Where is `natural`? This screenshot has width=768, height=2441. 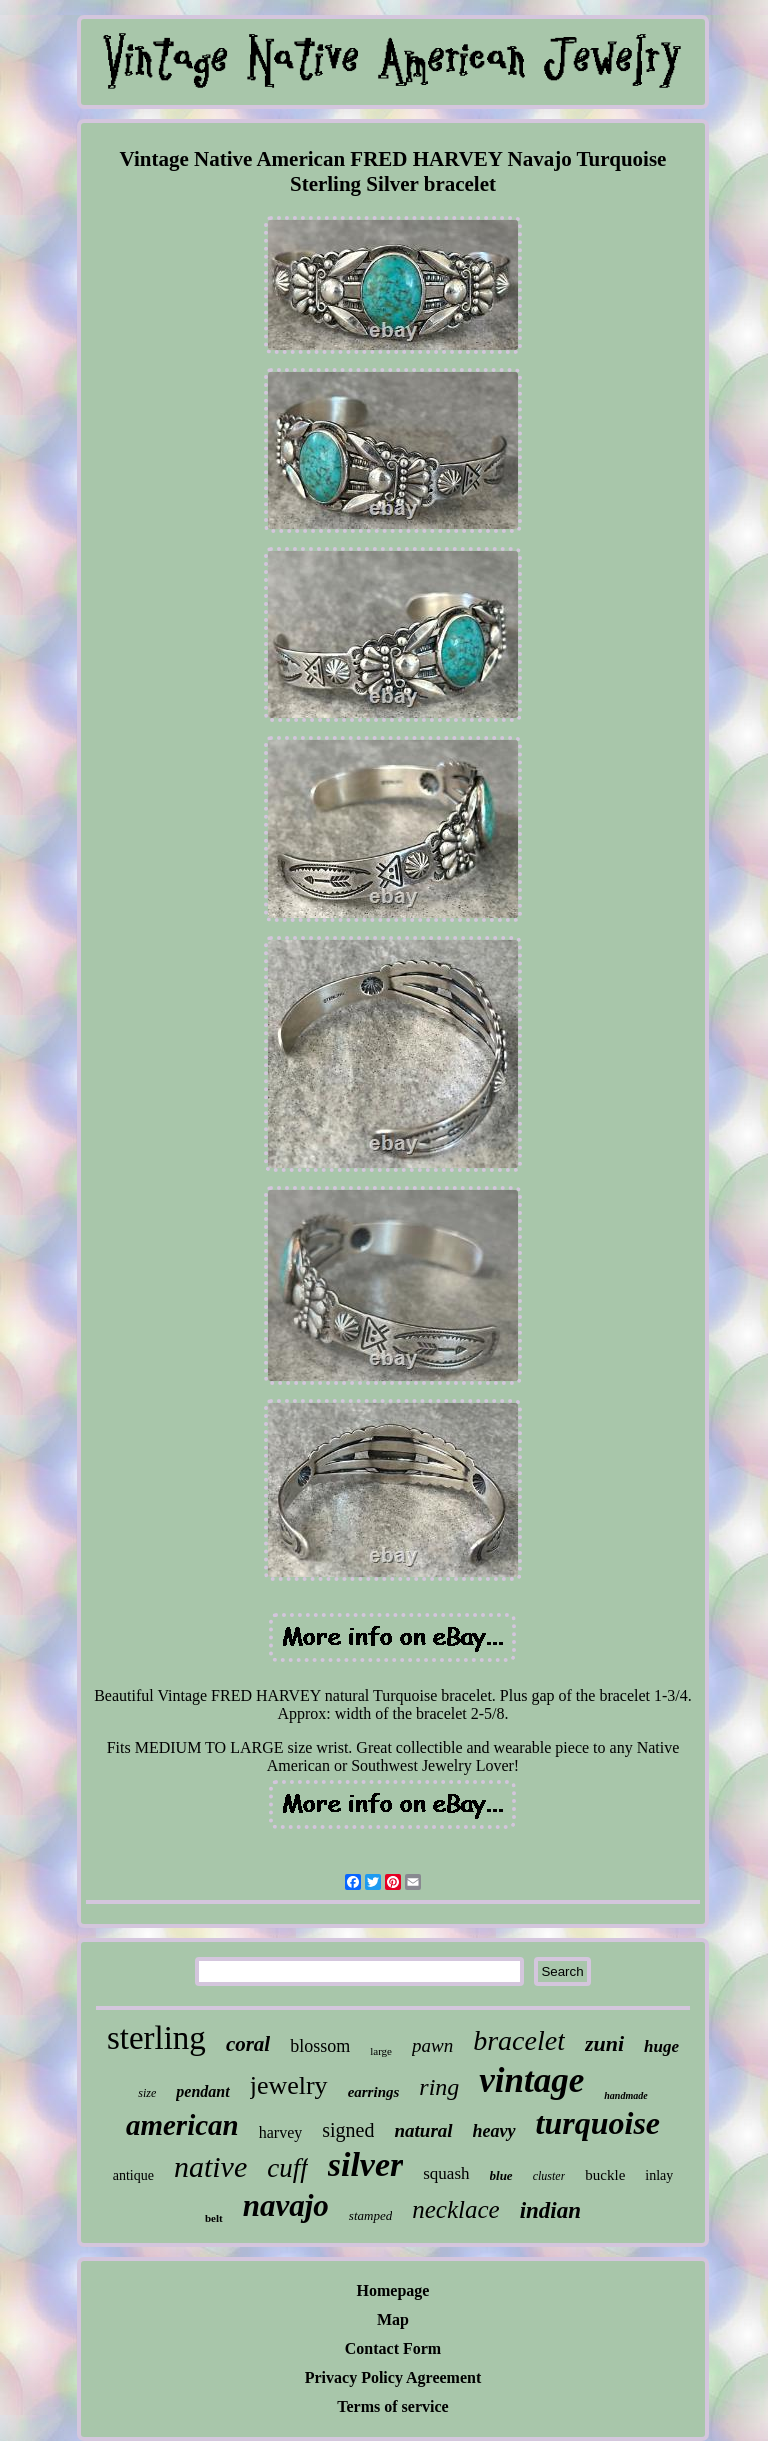
natural is located at coordinates (423, 2130).